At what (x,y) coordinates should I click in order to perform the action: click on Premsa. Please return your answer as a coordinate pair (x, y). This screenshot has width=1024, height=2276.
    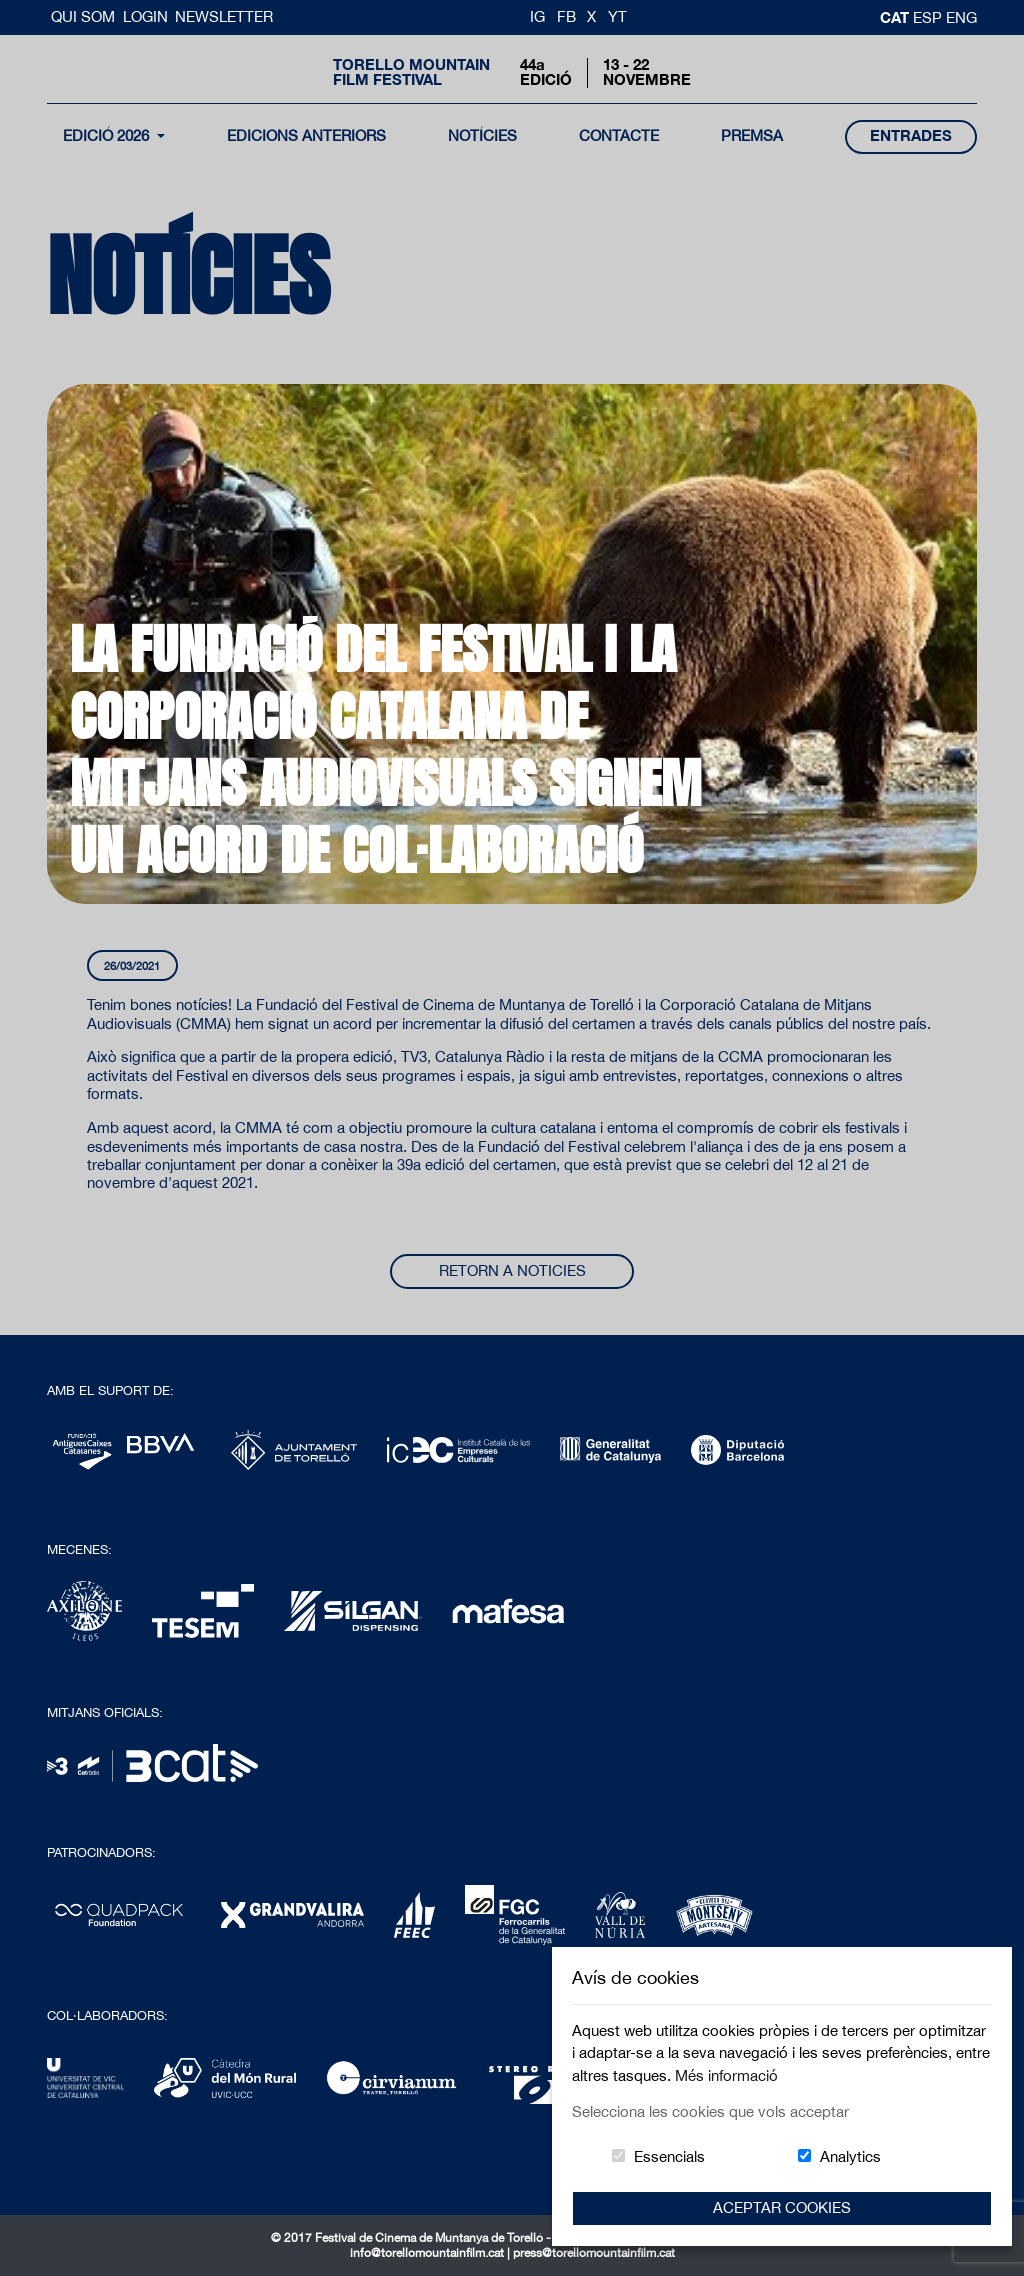
    Looking at the image, I should click on (752, 135).